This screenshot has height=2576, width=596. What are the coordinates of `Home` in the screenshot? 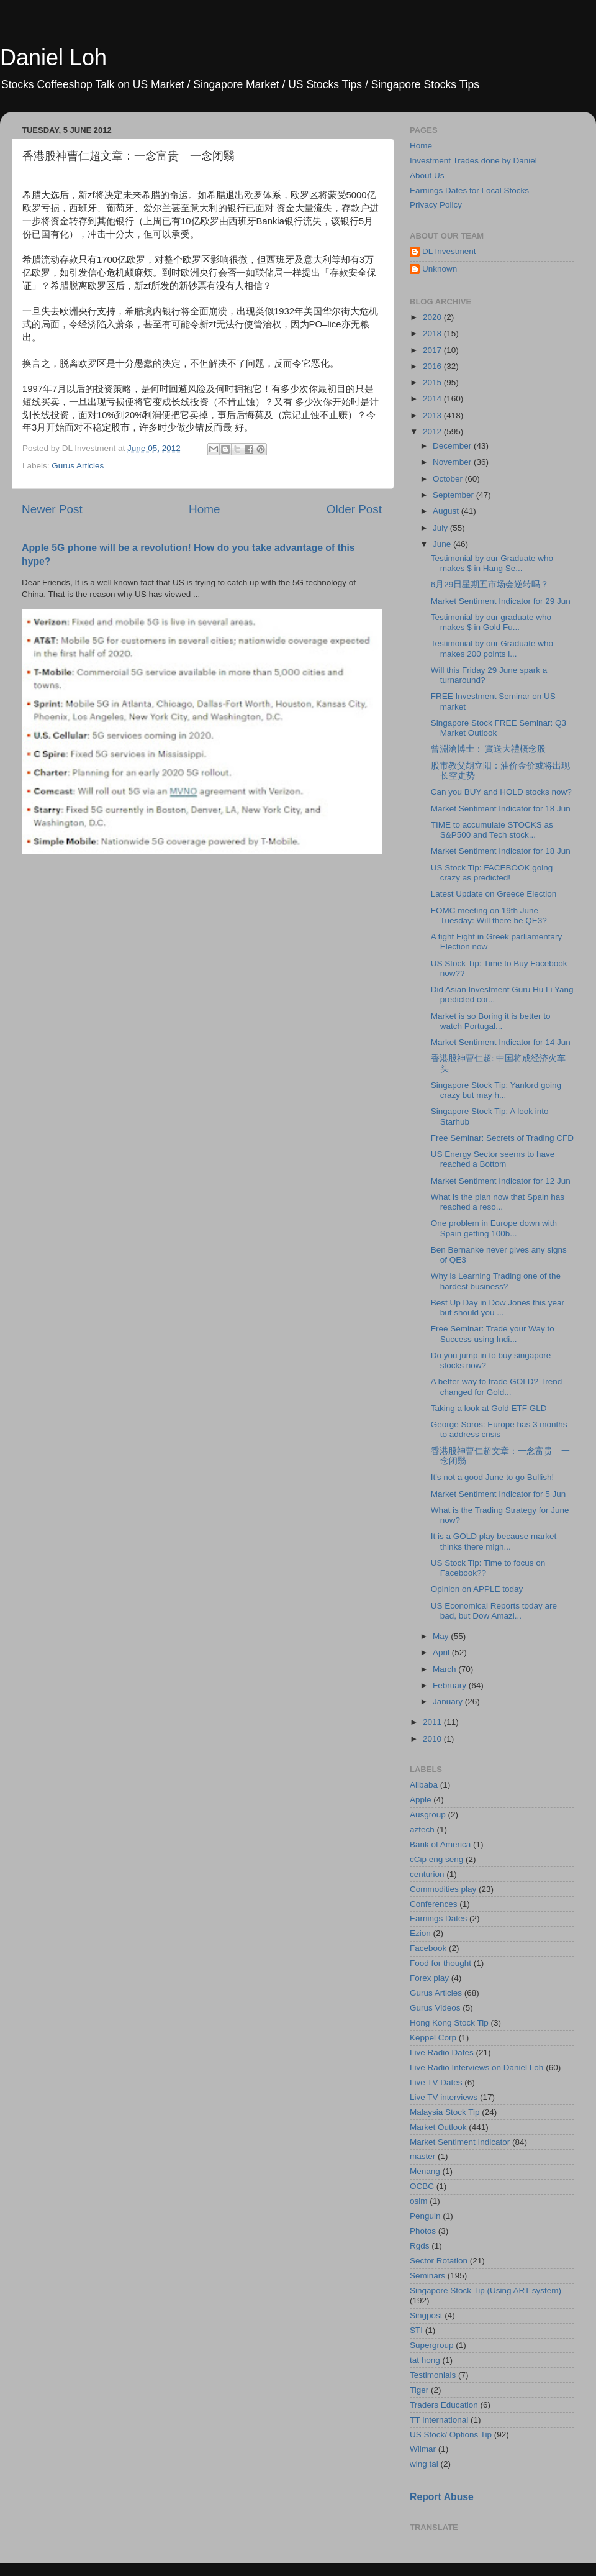 It's located at (204, 509).